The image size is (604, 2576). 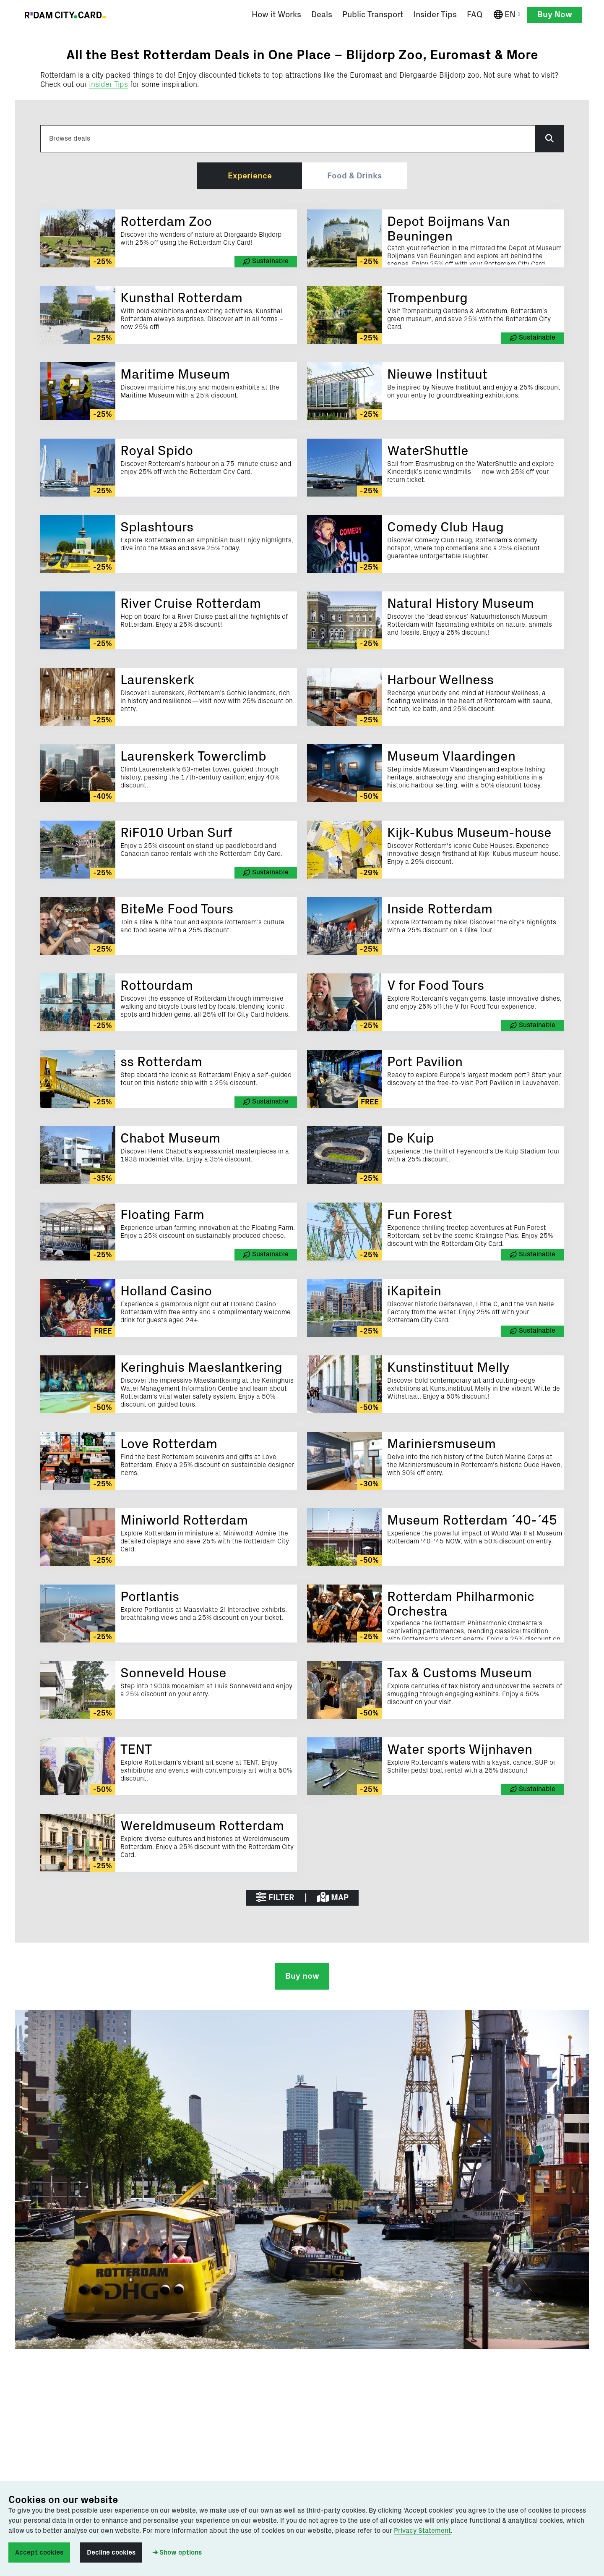 I want to click on Buy now [button], so click(x=302, y=1978).